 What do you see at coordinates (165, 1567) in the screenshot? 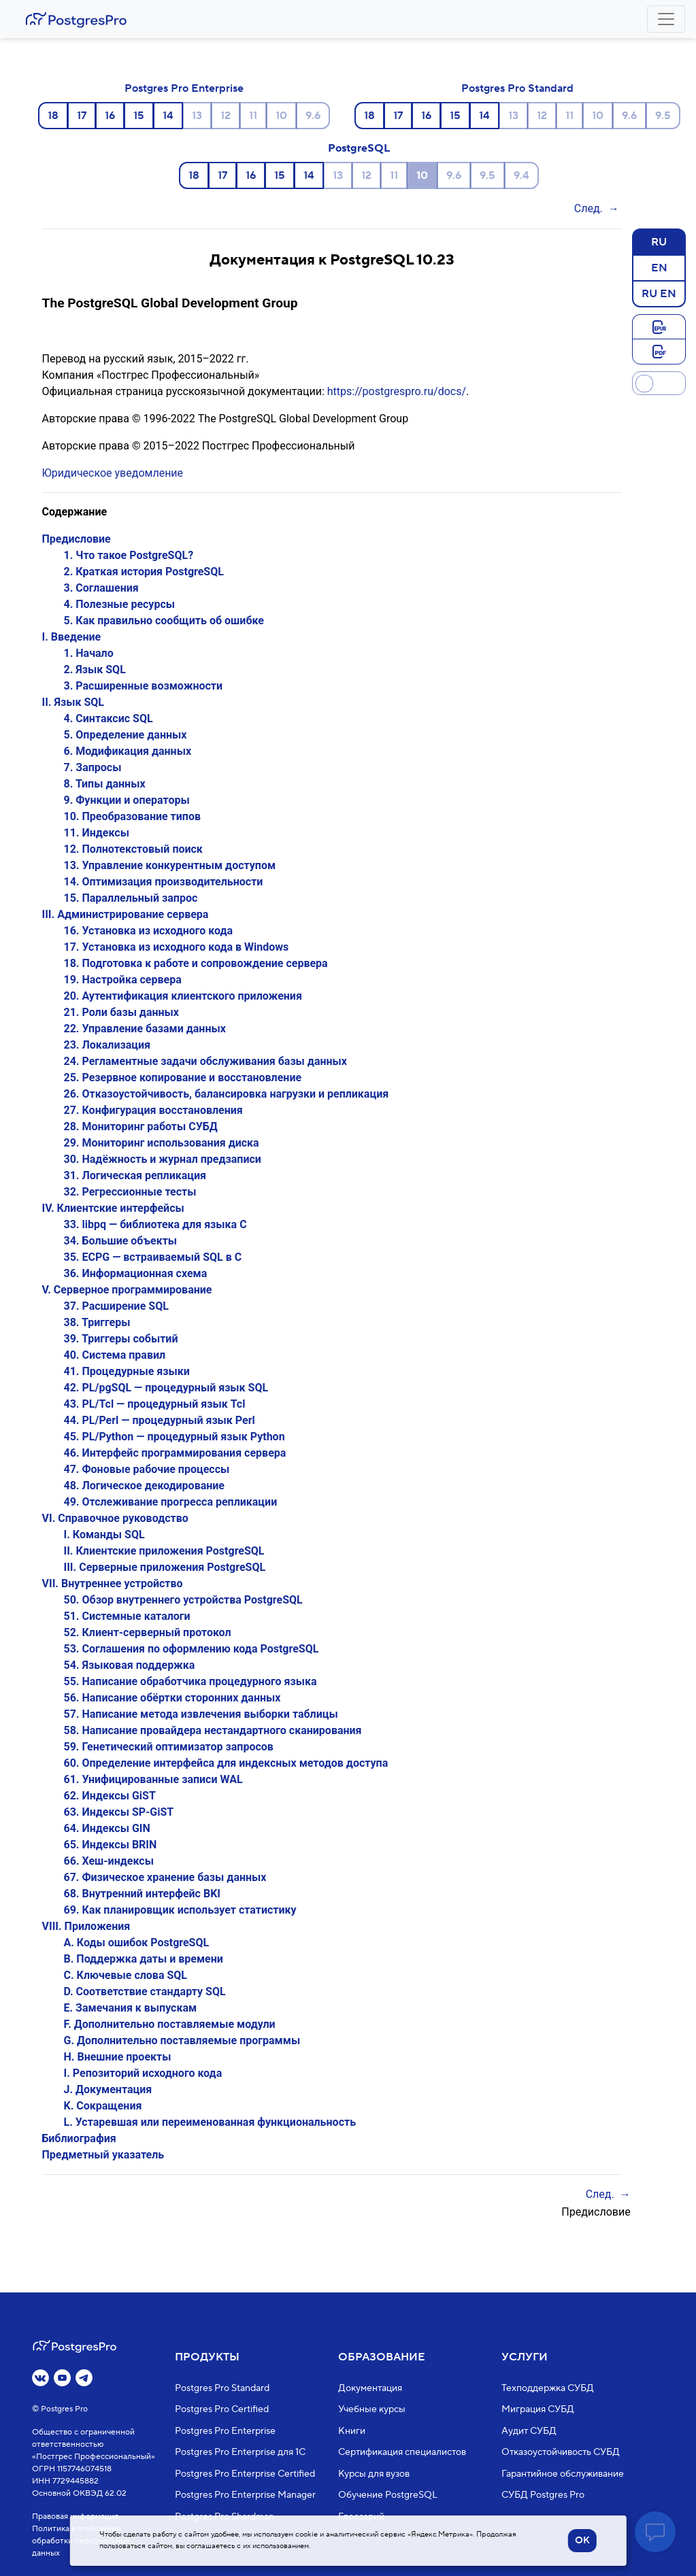
I see `III. Серверные приложения PostgreSQL` at bounding box center [165, 1567].